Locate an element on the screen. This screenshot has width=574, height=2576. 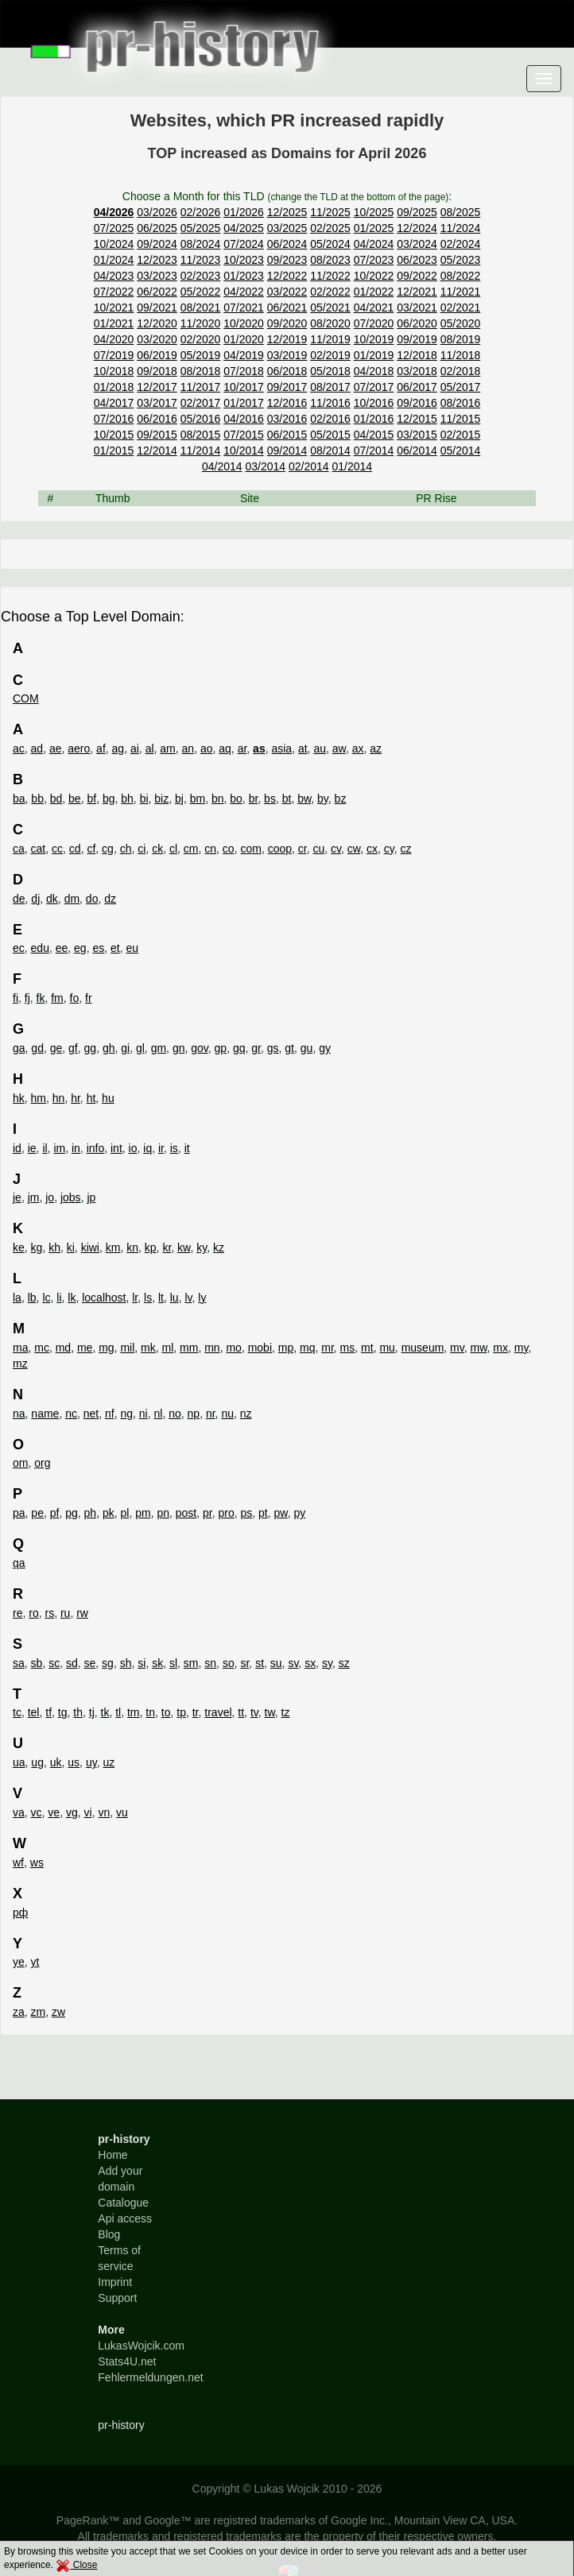
02/2023 is located at coordinates (200, 275).